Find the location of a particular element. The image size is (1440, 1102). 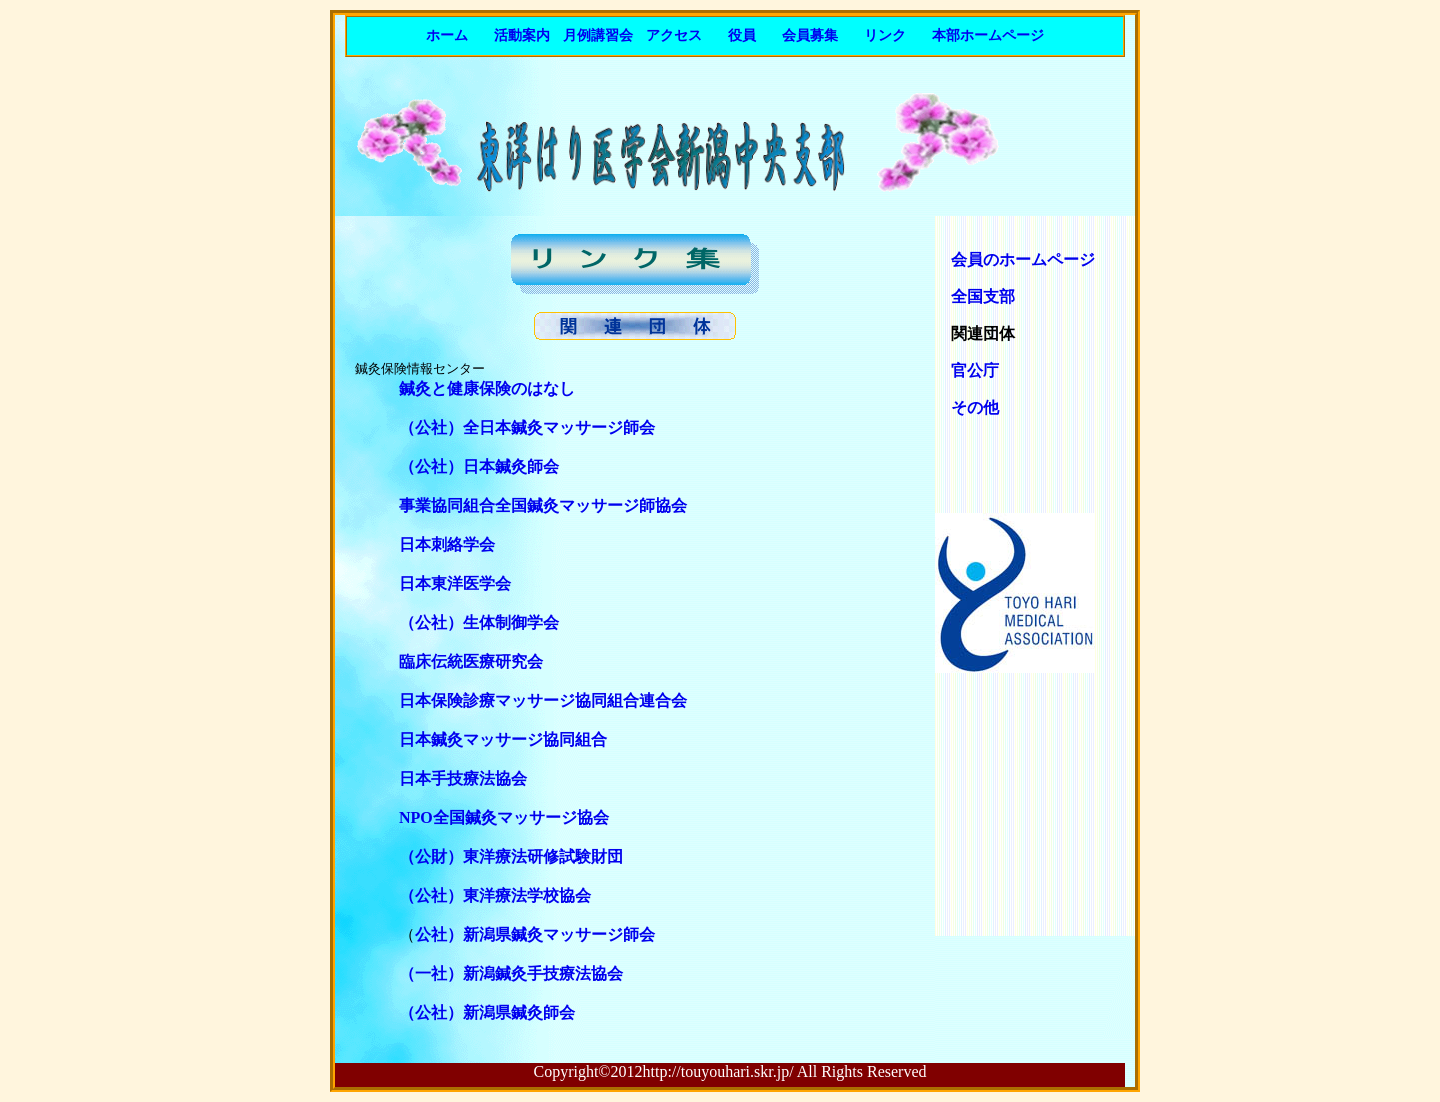

臨床伝統医療研究会 is located at coordinates (471, 661).